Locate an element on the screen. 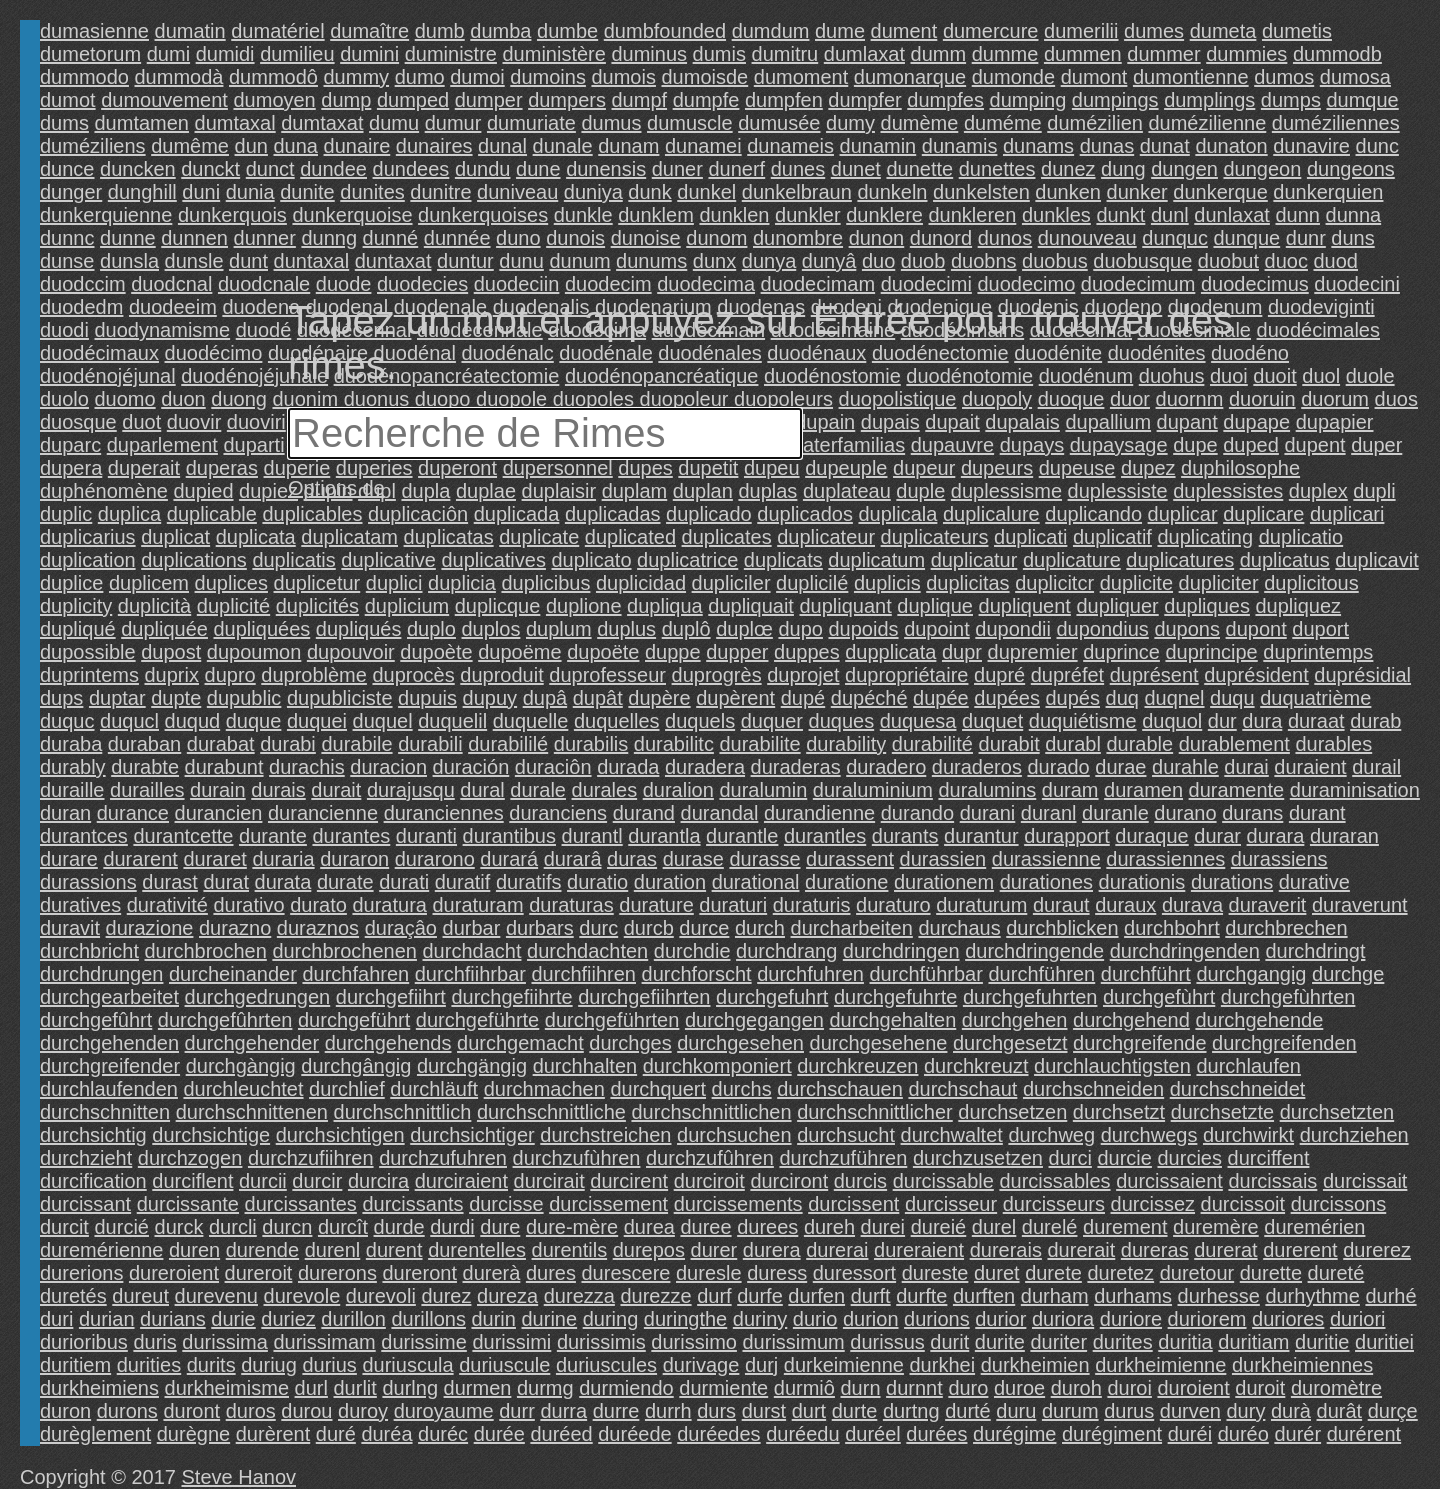 This screenshot has height=1489, width=1440. dumézilienne is located at coordinates (1207, 123).